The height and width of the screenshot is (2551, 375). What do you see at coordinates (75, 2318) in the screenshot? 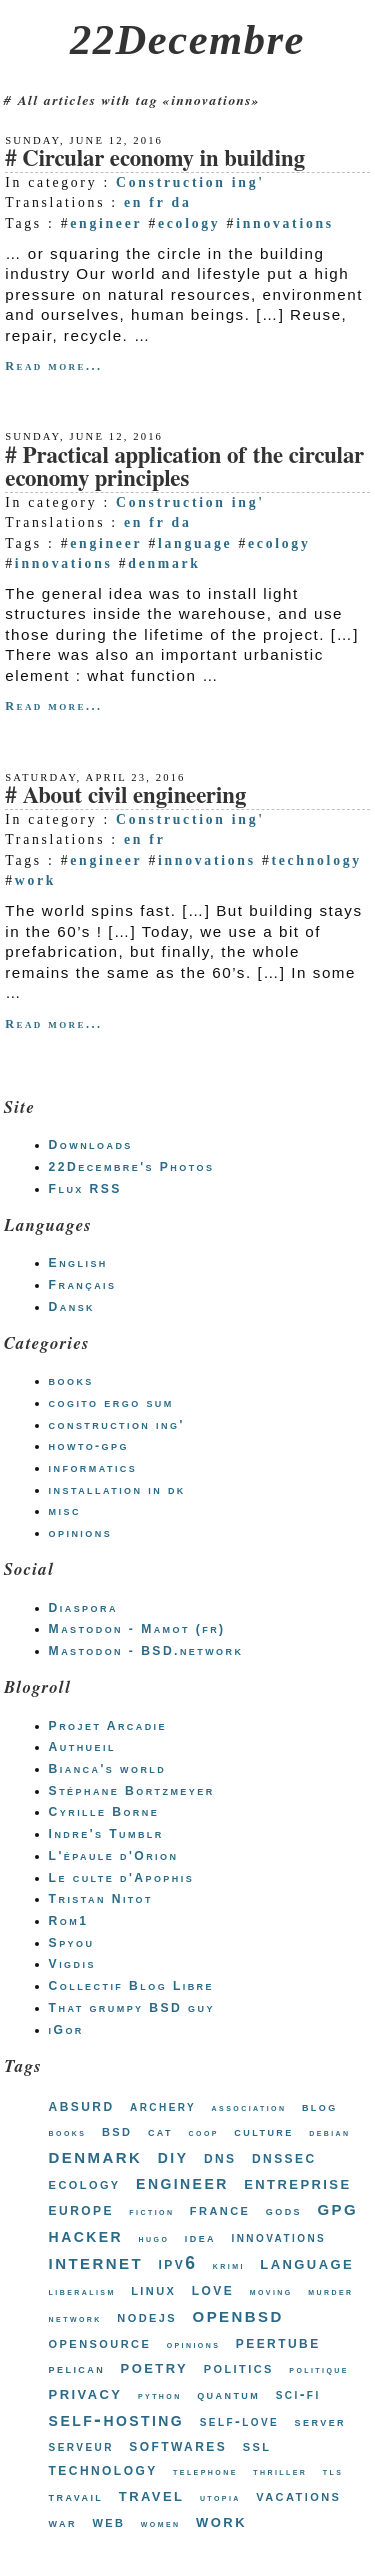
I see `network` at bounding box center [75, 2318].